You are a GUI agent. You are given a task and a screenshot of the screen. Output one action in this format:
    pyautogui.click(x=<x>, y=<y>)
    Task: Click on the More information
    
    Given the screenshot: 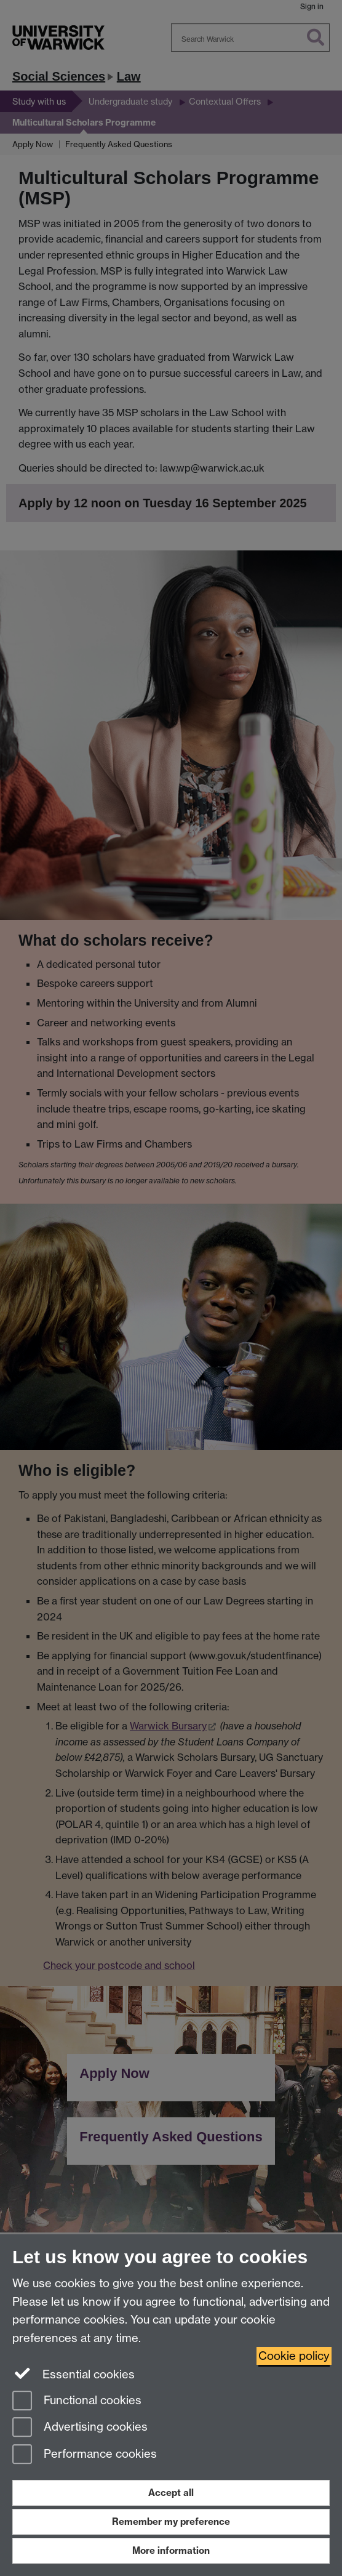 What is the action you would take?
    pyautogui.click(x=171, y=2550)
    